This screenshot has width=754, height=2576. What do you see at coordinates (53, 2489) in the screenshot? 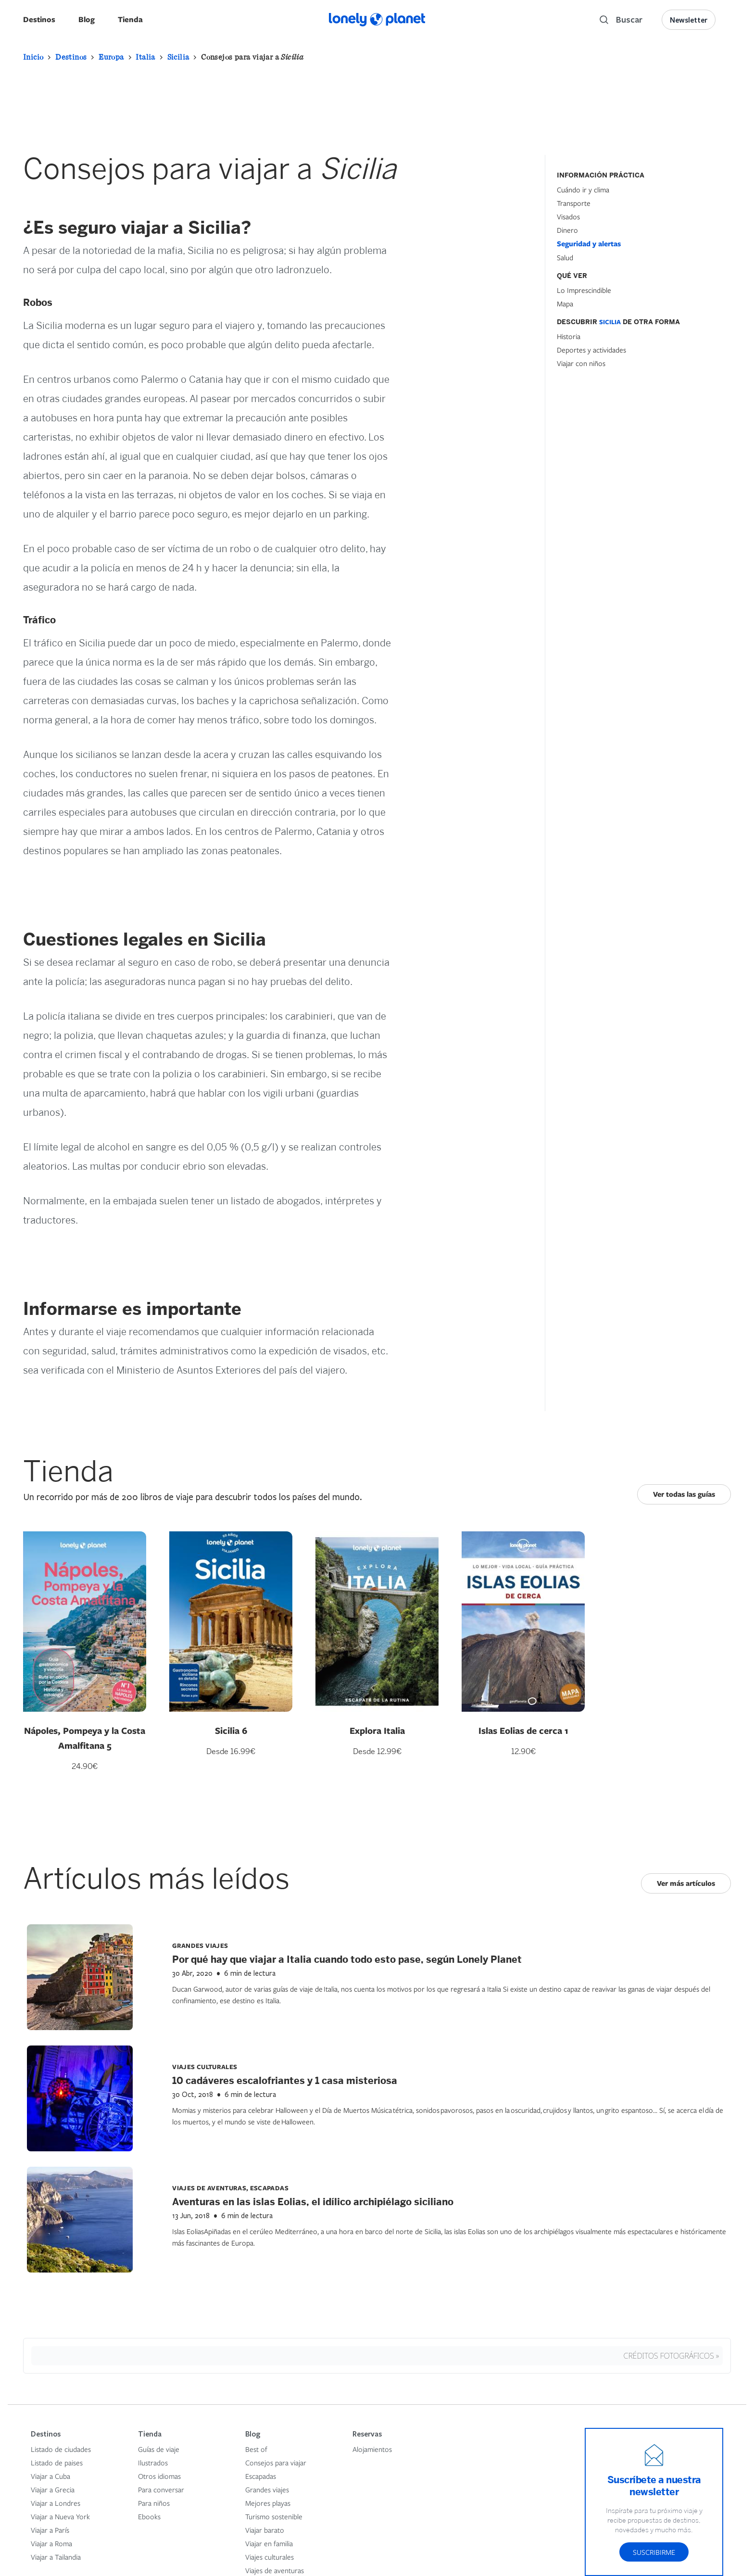
I see `Viajar a Grecia` at bounding box center [53, 2489].